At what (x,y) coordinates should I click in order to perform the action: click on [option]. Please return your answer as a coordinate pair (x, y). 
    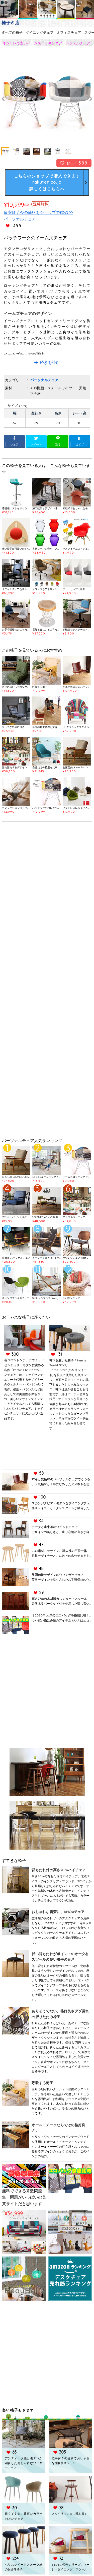
    Looking at the image, I should click on (47, 96).